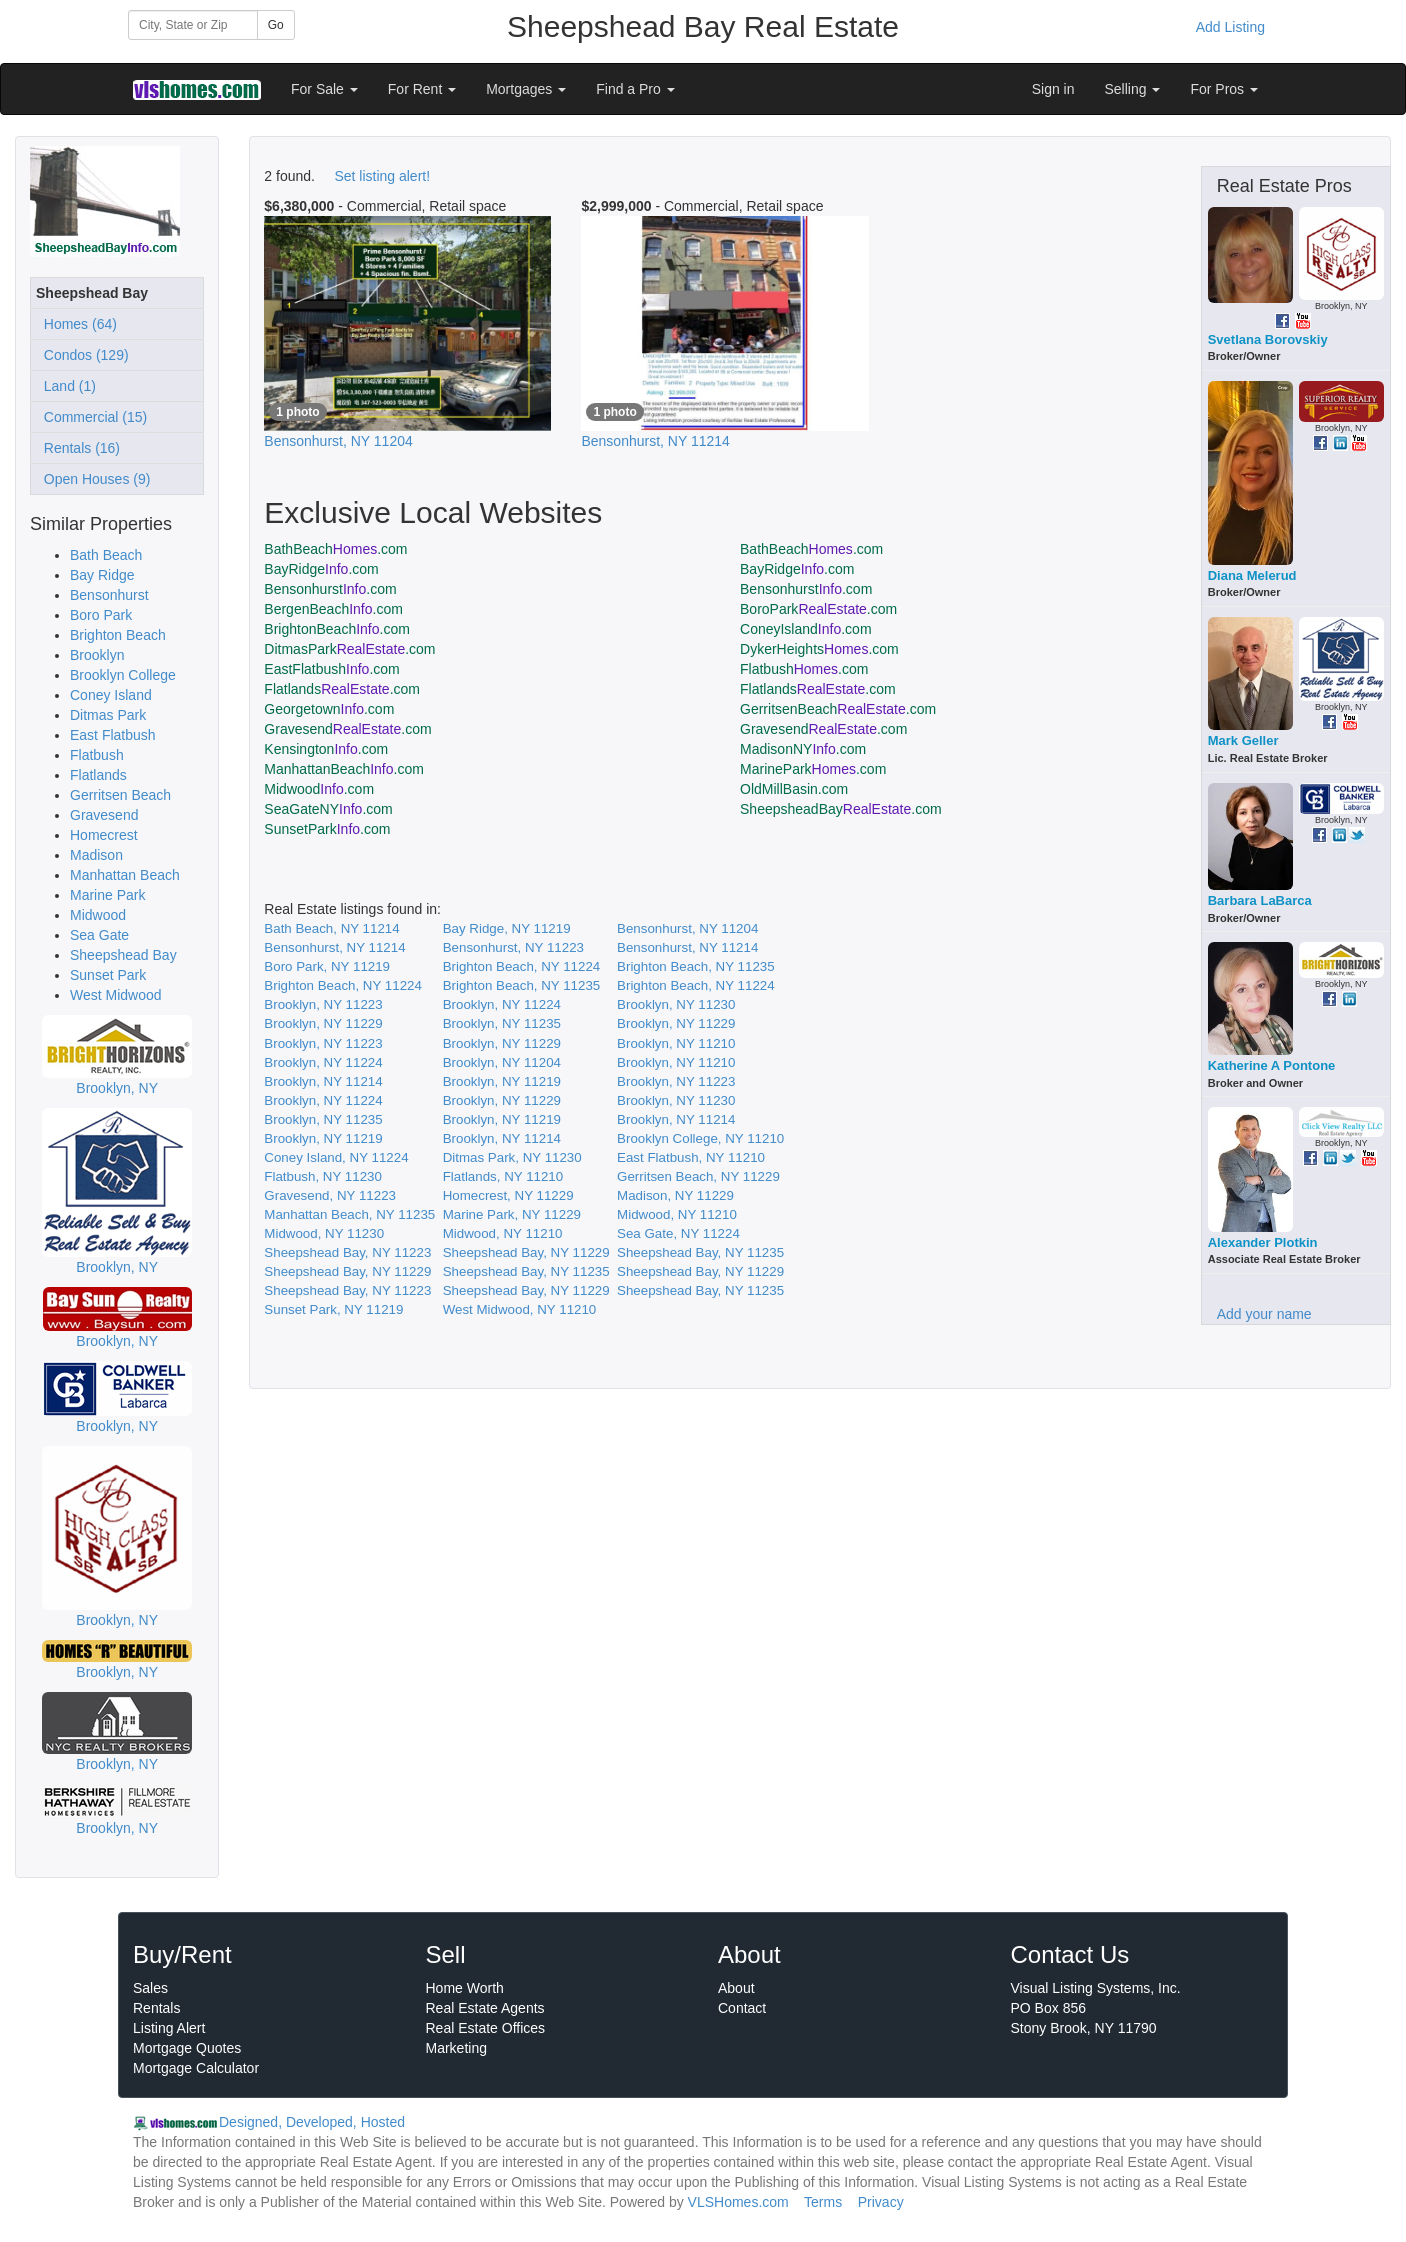 This screenshot has height=2242, width=1406. I want to click on Brighton Beach, NY 11224, so click(522, 966).